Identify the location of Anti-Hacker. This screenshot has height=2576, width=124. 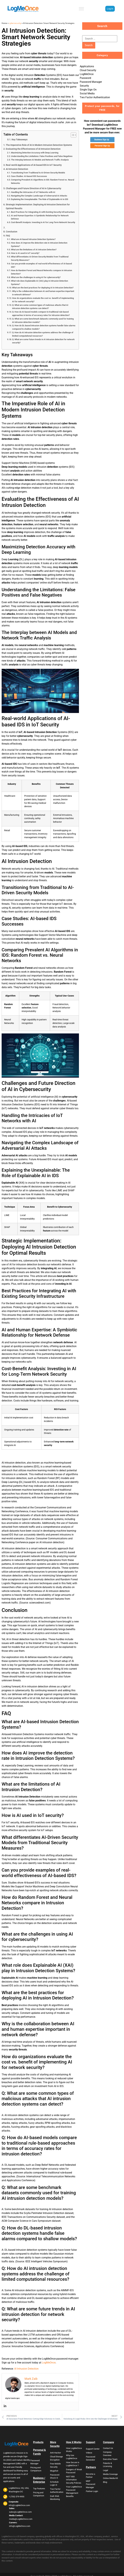
(55, 2452).